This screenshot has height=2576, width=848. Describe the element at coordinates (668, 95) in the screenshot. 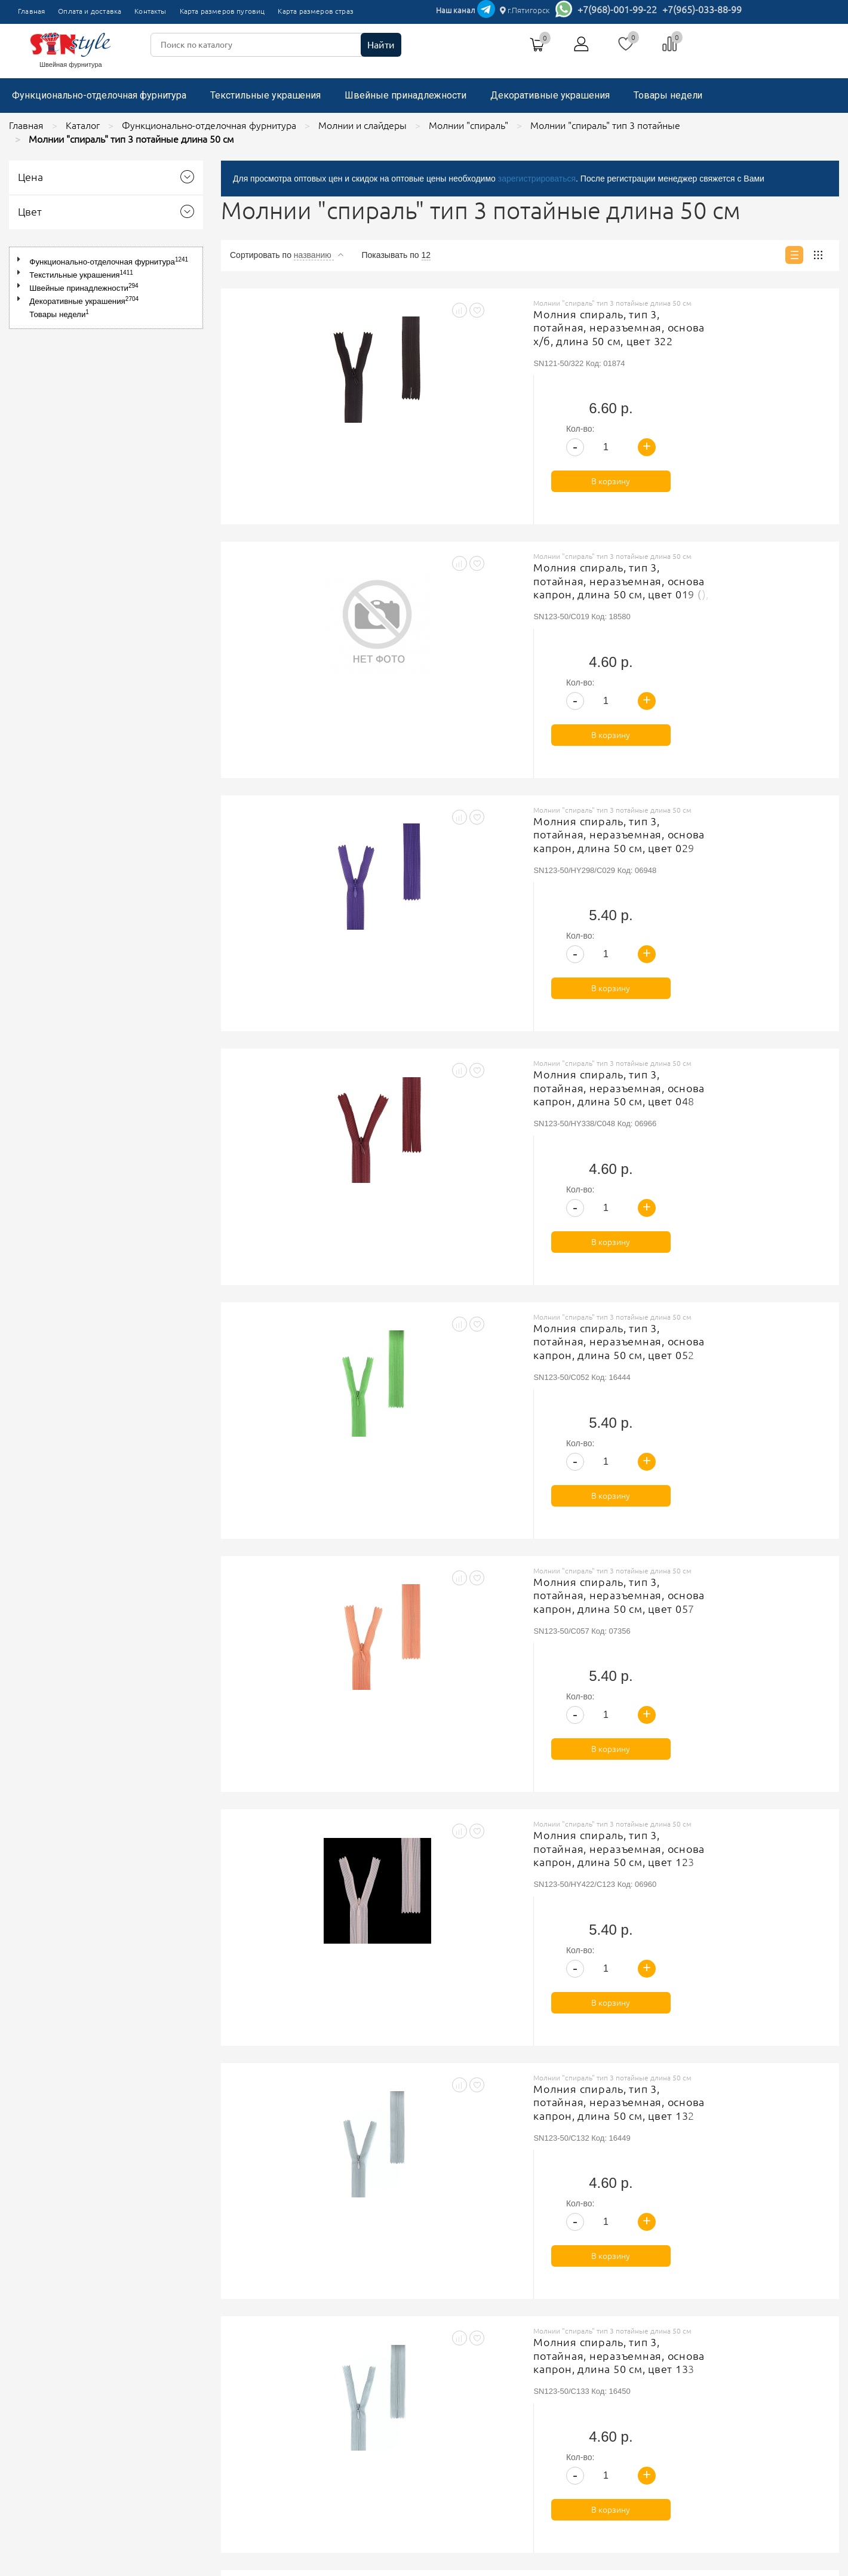

I see `Товары недели` at that location.